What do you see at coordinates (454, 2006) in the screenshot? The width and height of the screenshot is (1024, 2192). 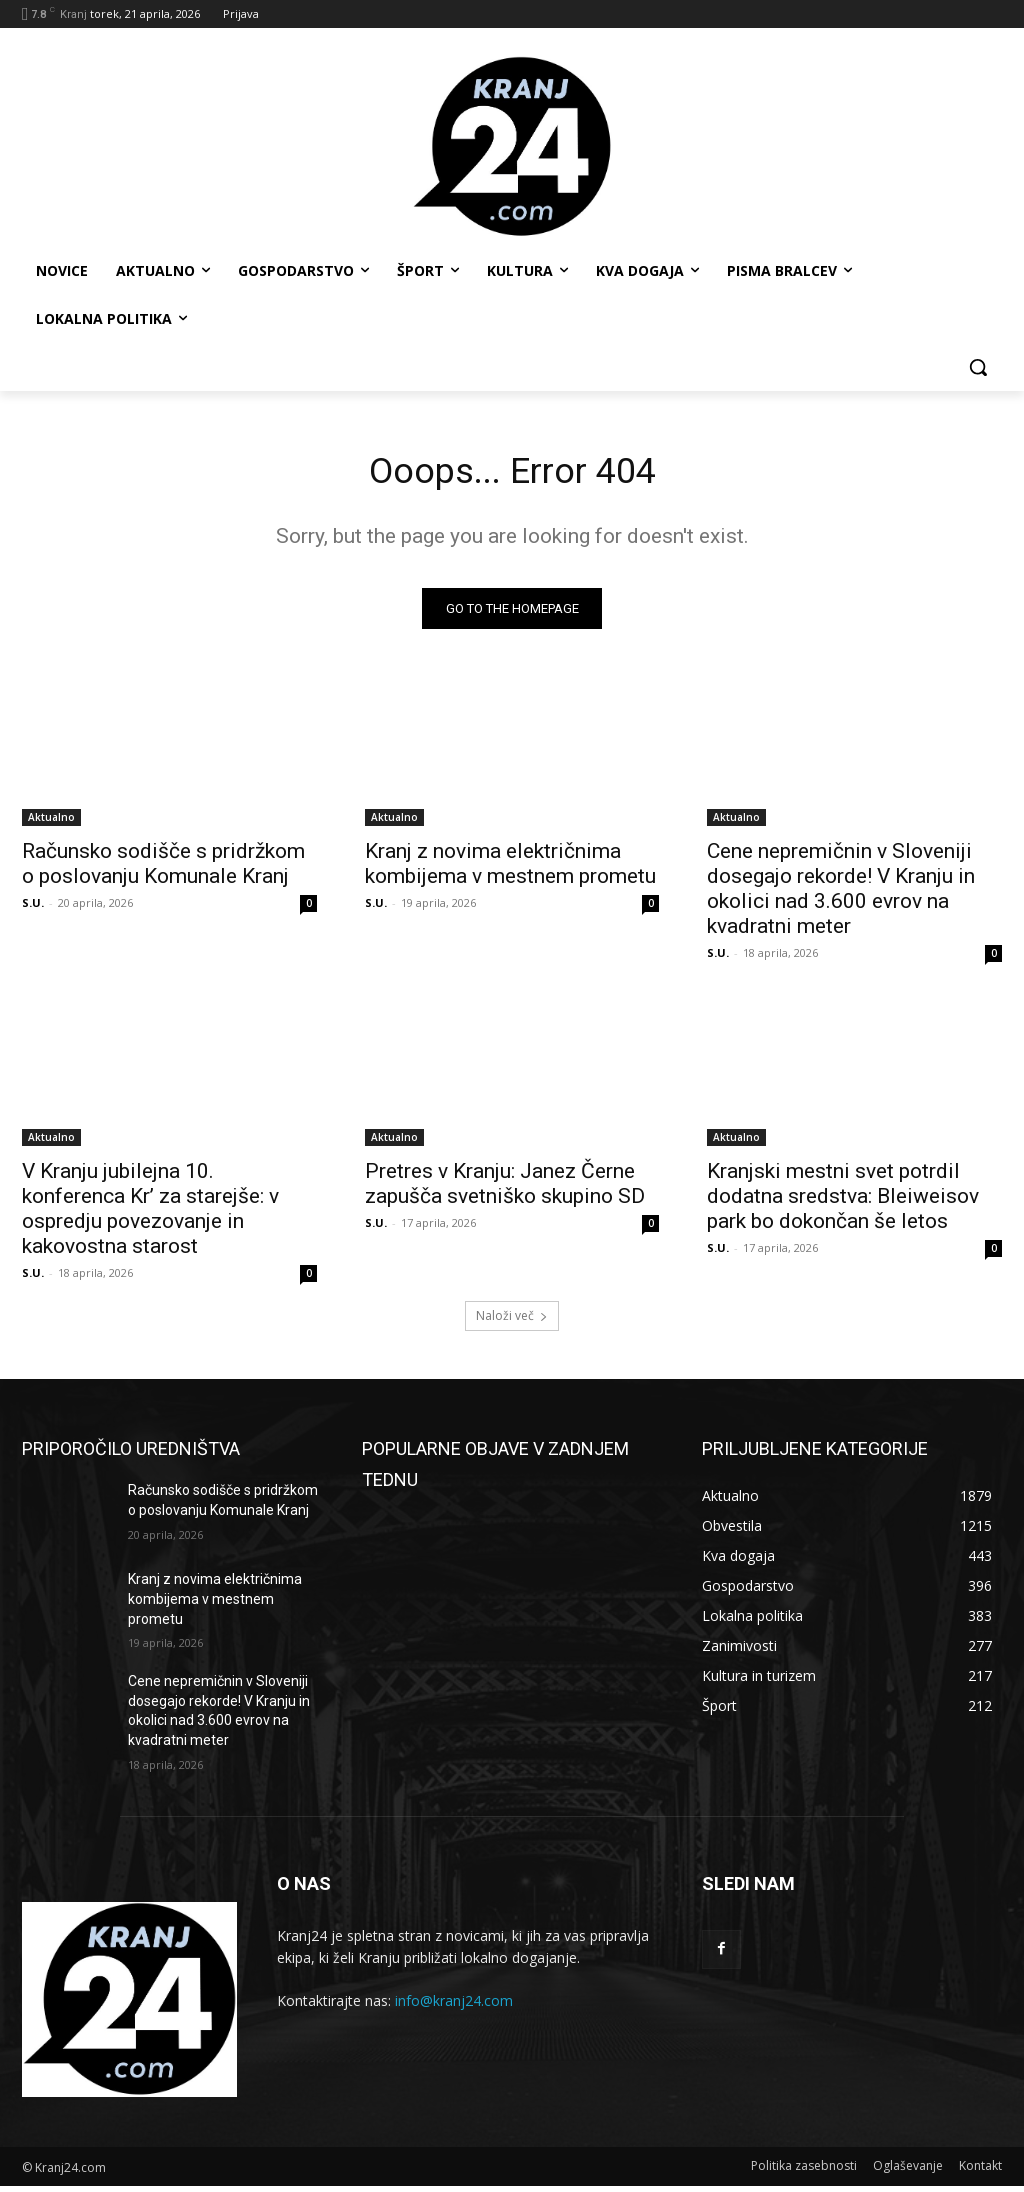 I see `info@kranj24.com` at bounding box center [454, 2006].